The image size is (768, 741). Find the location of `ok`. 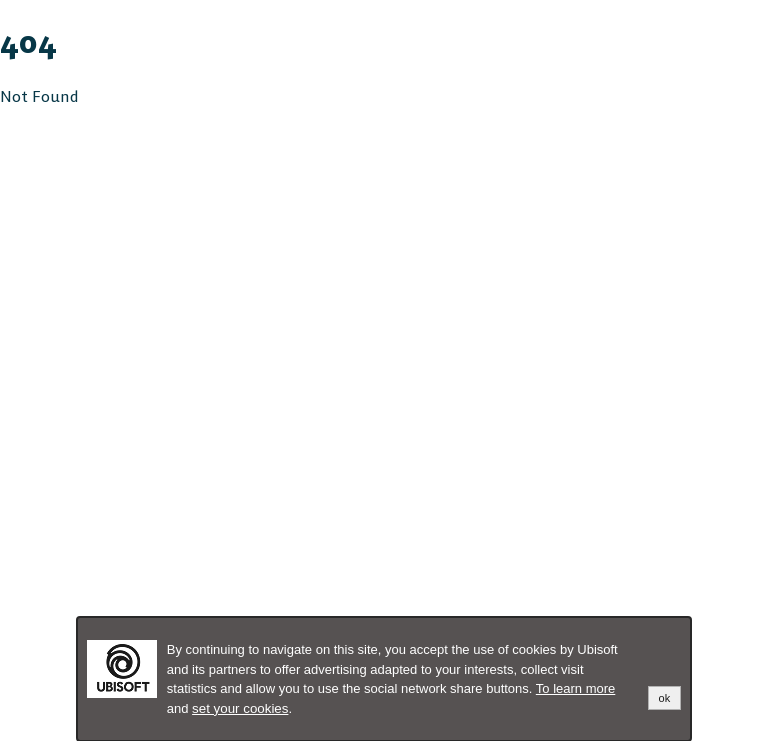

ok is located at coordinates (665, 698).